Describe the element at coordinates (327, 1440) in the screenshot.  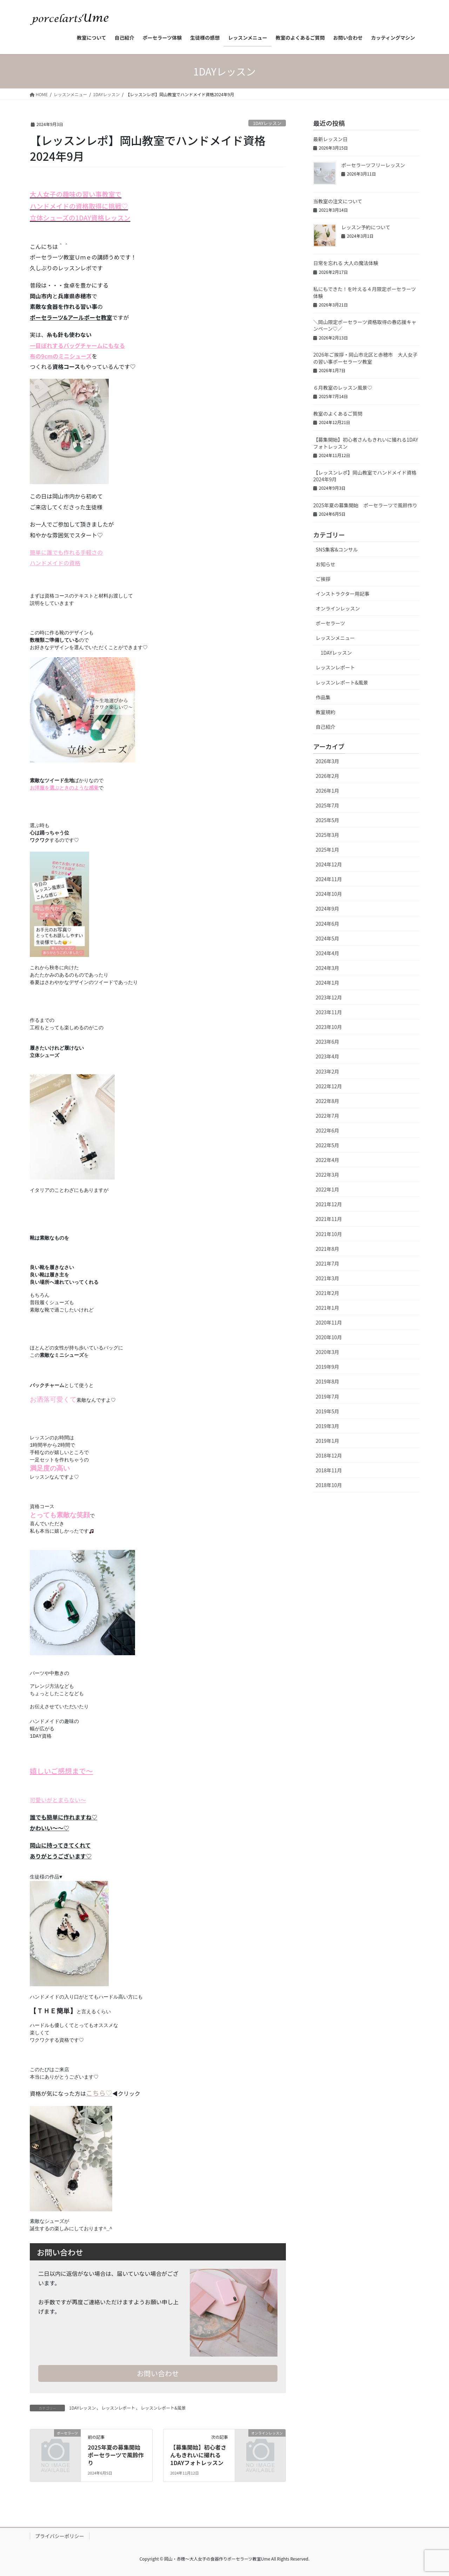
I see `2019年1月` at that location.